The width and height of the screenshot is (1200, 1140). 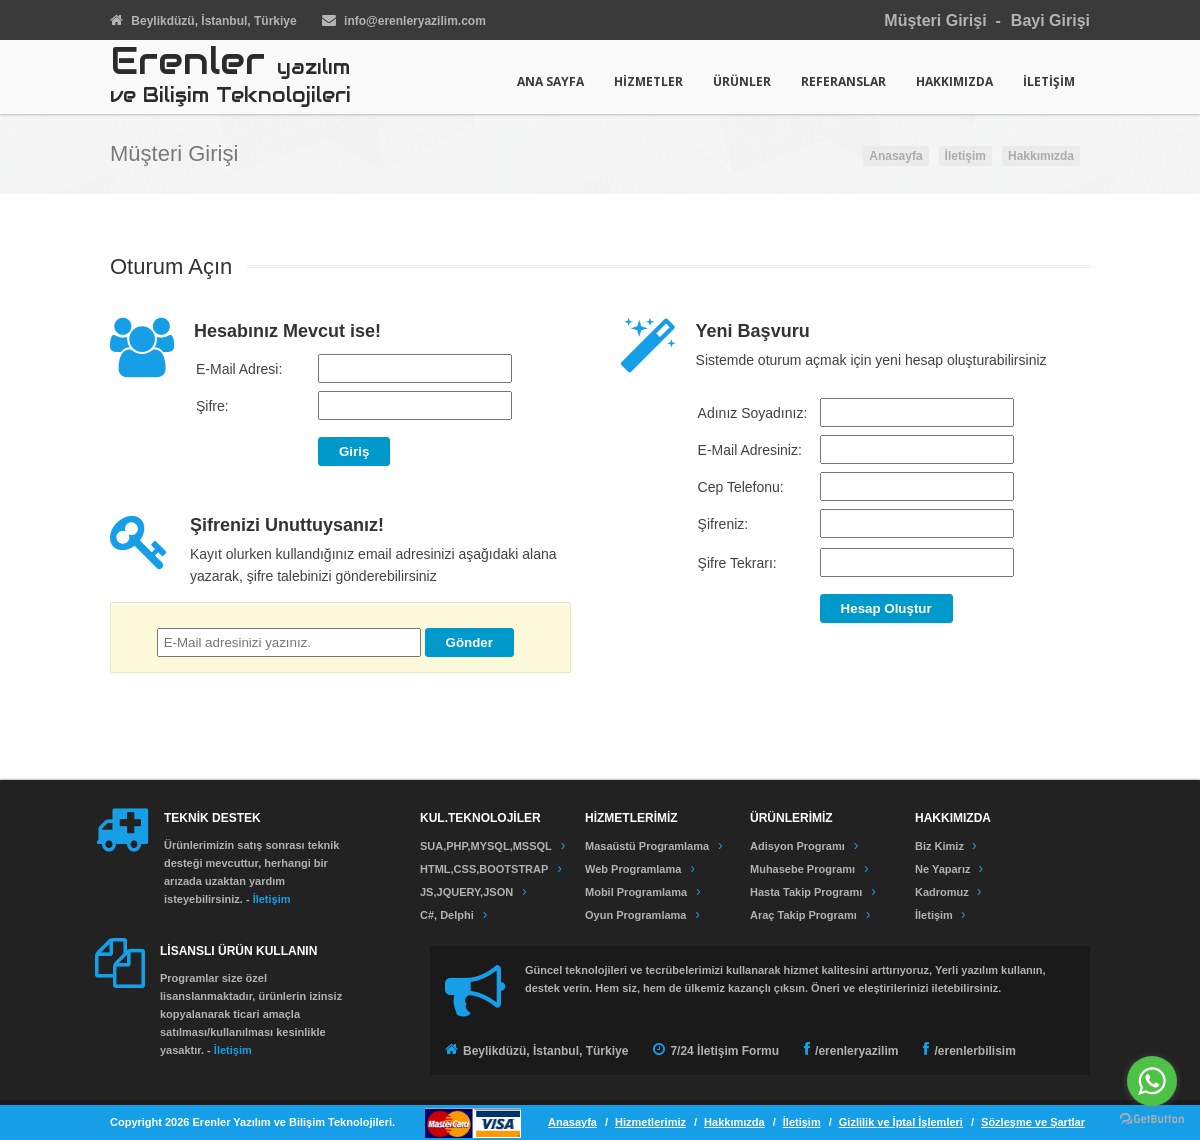 I want to click on Sözleşme ve Şartlar, so click(x=1033, y=1122).